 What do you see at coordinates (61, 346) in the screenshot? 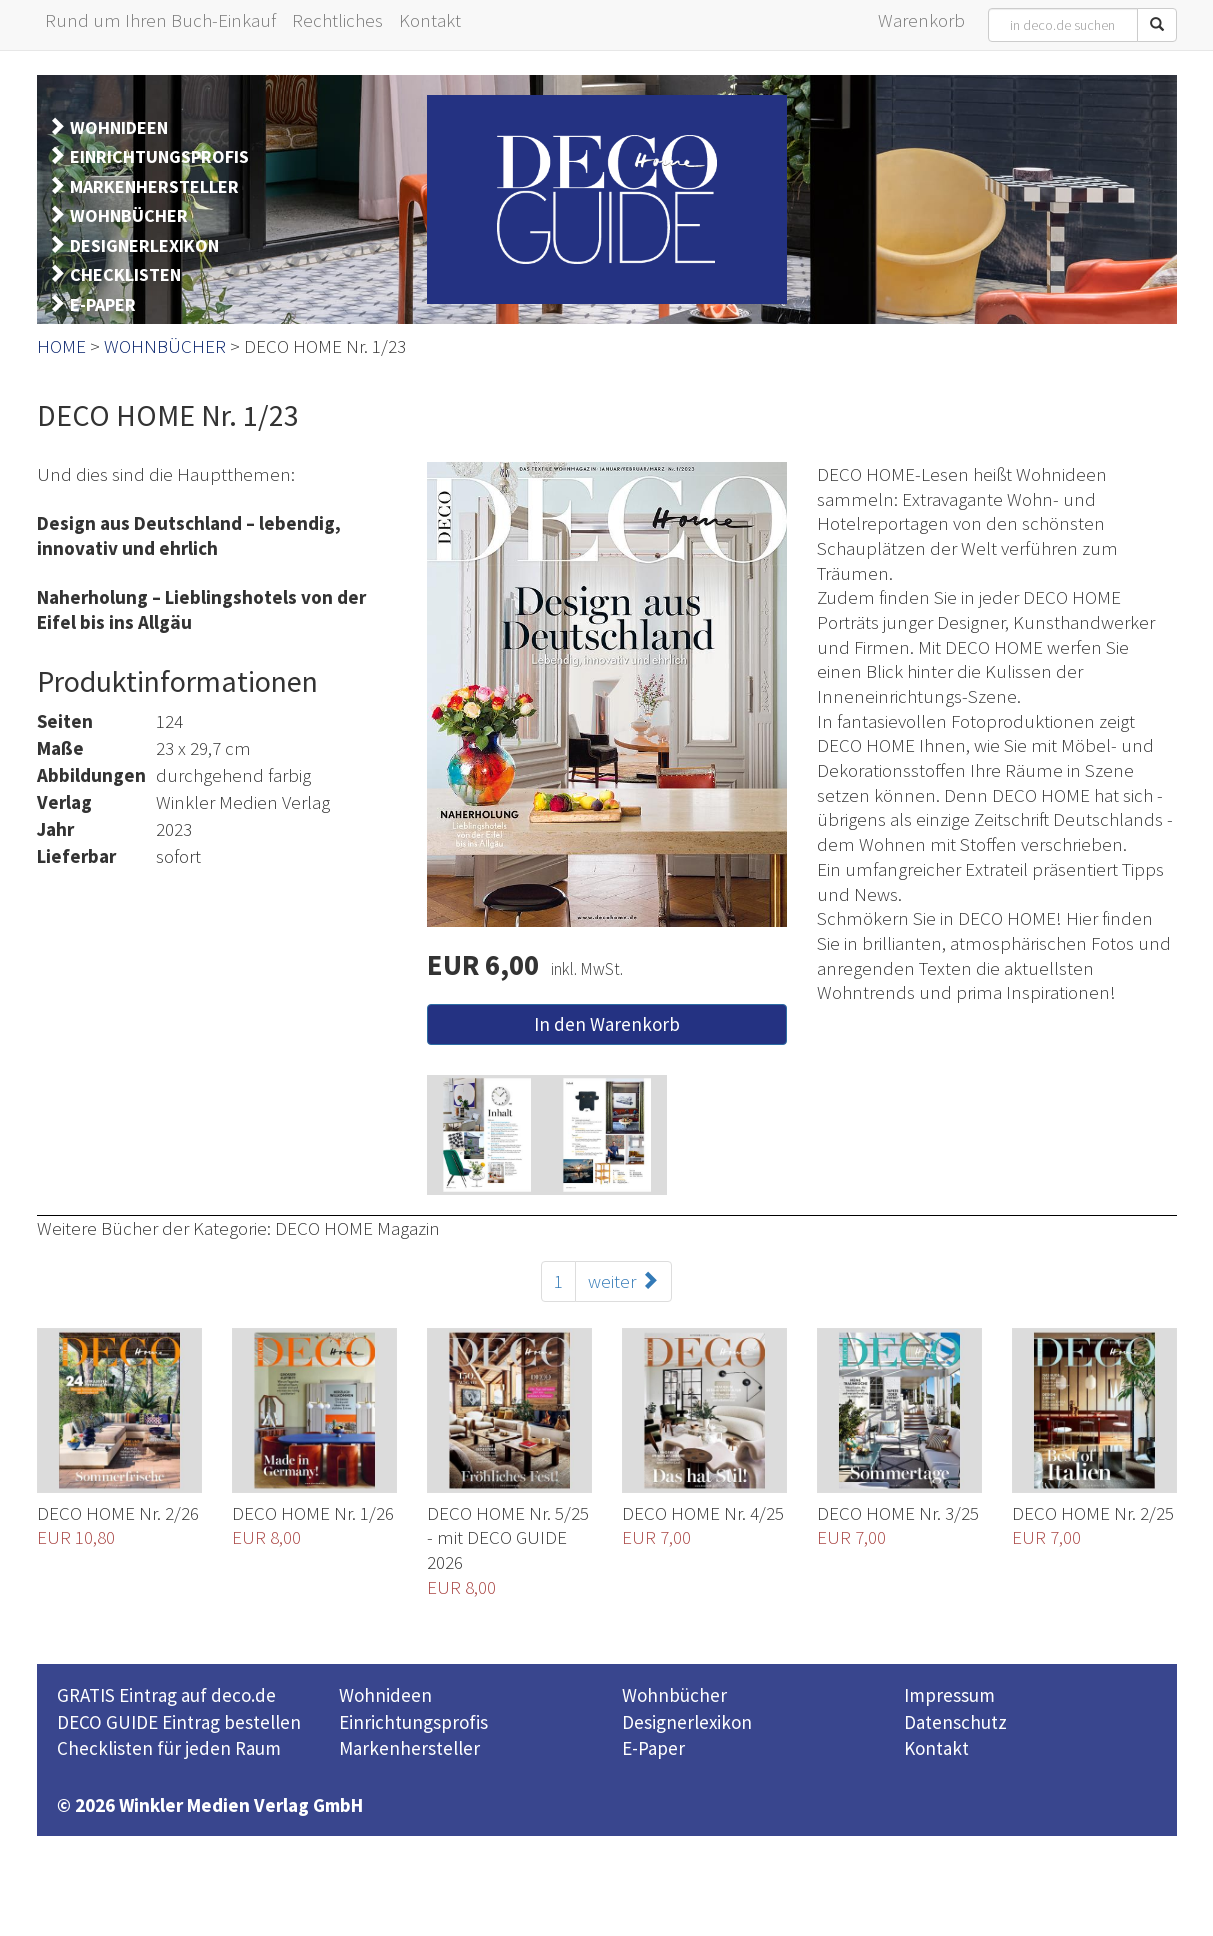
I see `HOME` at bounding box center [61, 346].